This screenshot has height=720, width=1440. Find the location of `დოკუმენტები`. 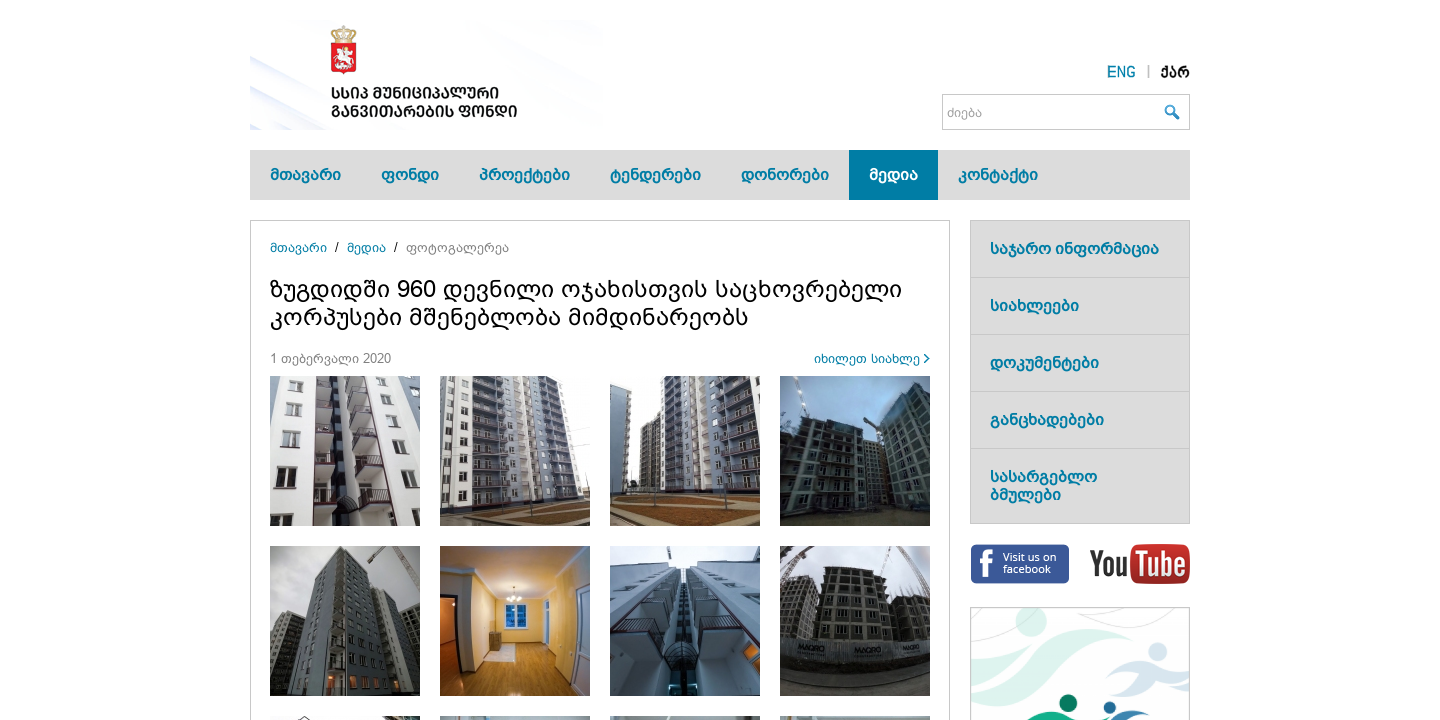

დოკუმენტები is located at coordinates (1044, 362).